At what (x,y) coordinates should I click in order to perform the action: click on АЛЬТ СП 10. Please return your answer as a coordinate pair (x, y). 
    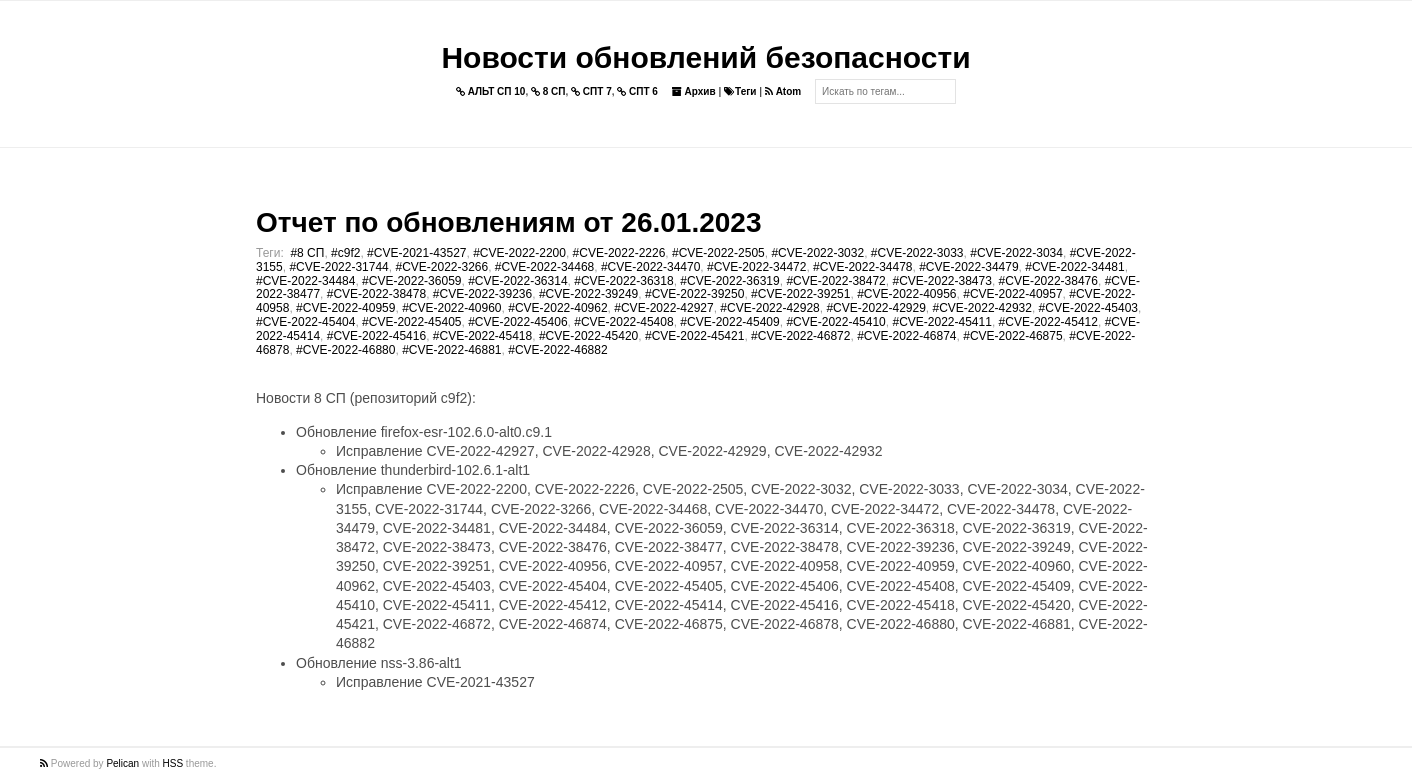
    Looking at the image, I should click on (491, 91).